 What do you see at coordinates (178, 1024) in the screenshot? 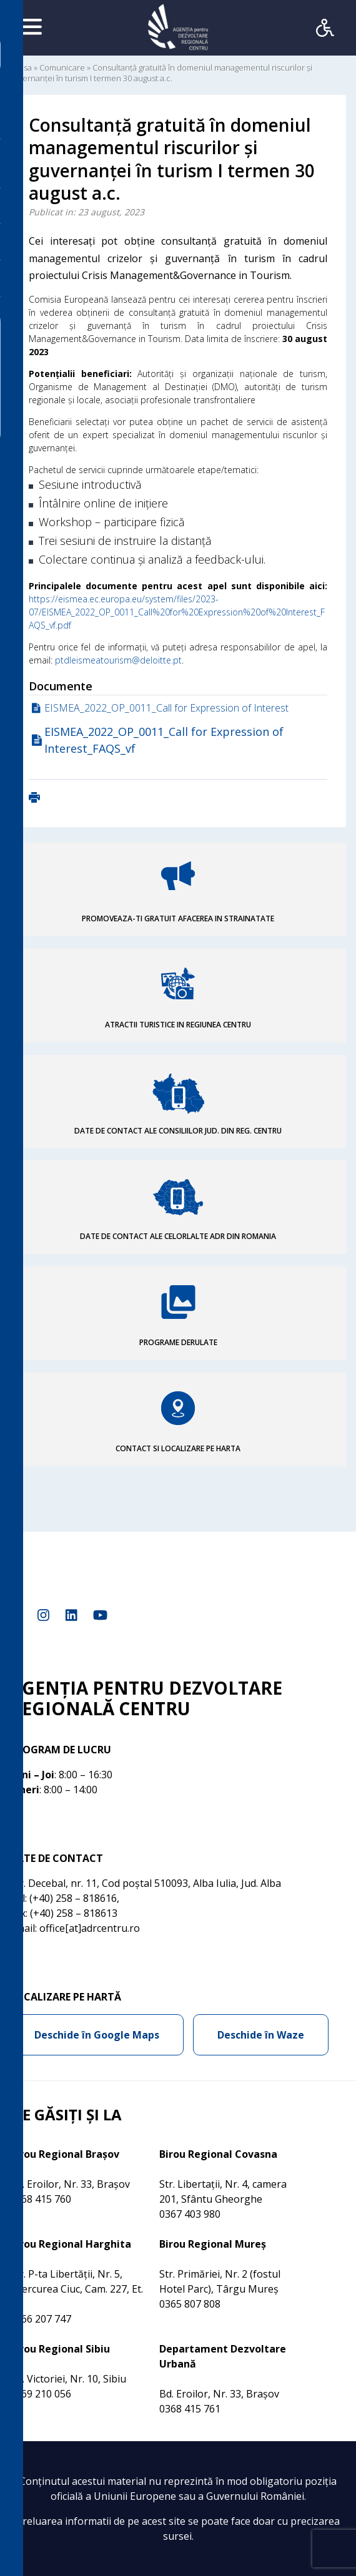
I see `ATRACTII TURISTICE IN REGIUNEA CENTRU` at bounding box center [178, 1024].